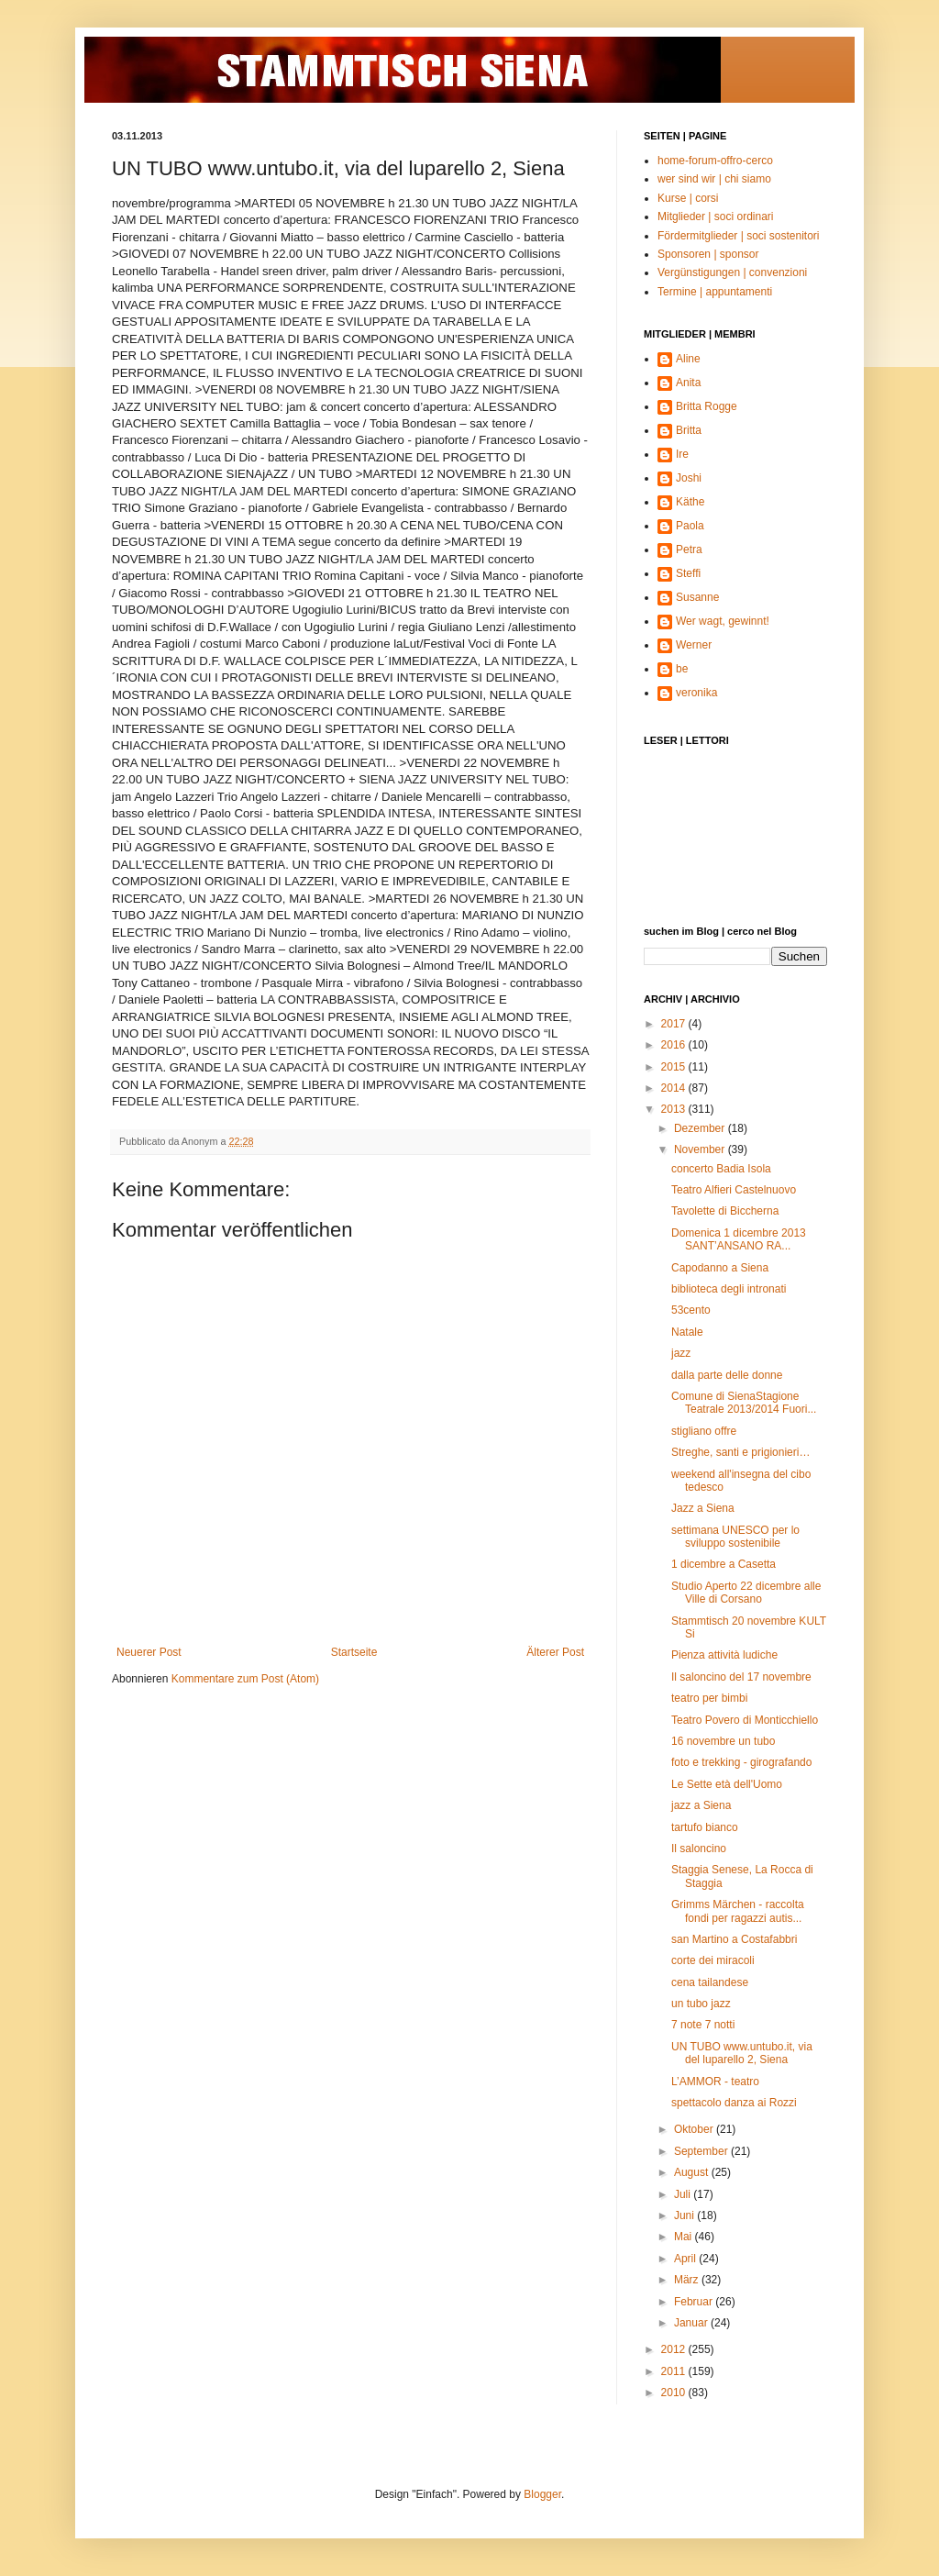  What do you see at coordinates (733, 1189) in the screenshot?
I see `Teatro Alfieri Castelnuovo` at bounding box center [733, 1189].